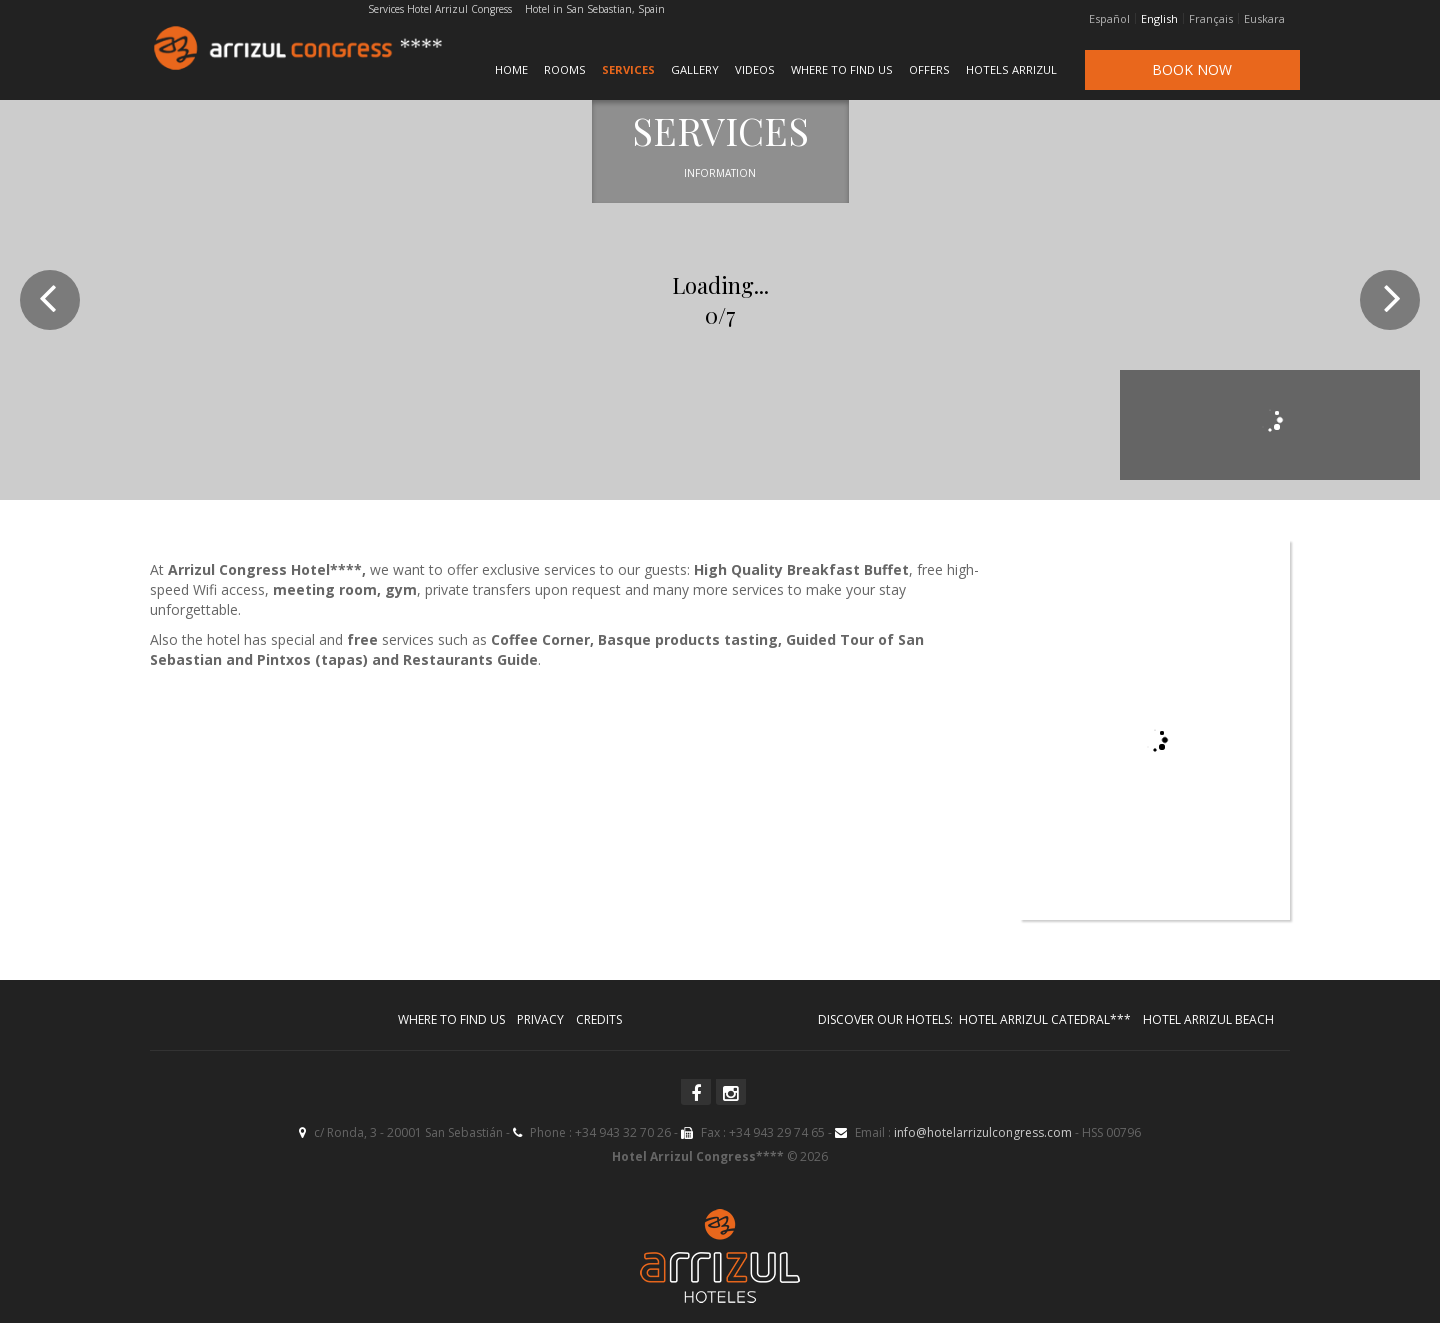 The width and height of the screenshot is (1440, 1323). Describe the element at coordinates (1211, 19) in the screenshot. I see `Français` at that location.